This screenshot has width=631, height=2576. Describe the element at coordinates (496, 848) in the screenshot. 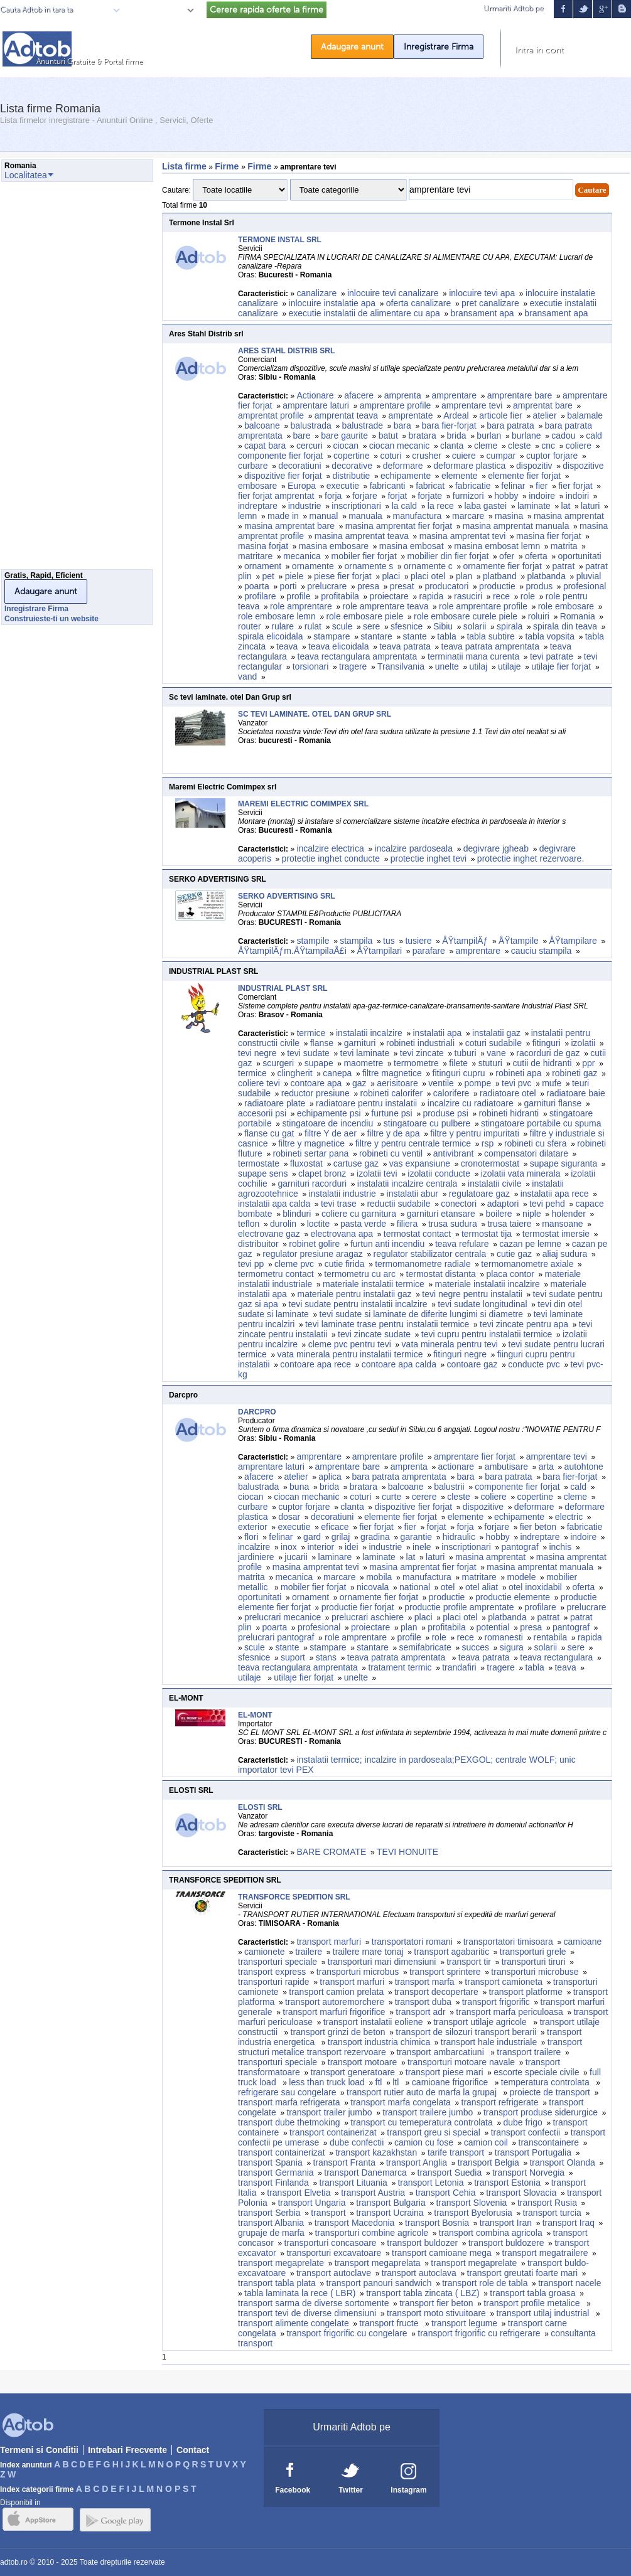

I see `degivrare jgheab` at that location.